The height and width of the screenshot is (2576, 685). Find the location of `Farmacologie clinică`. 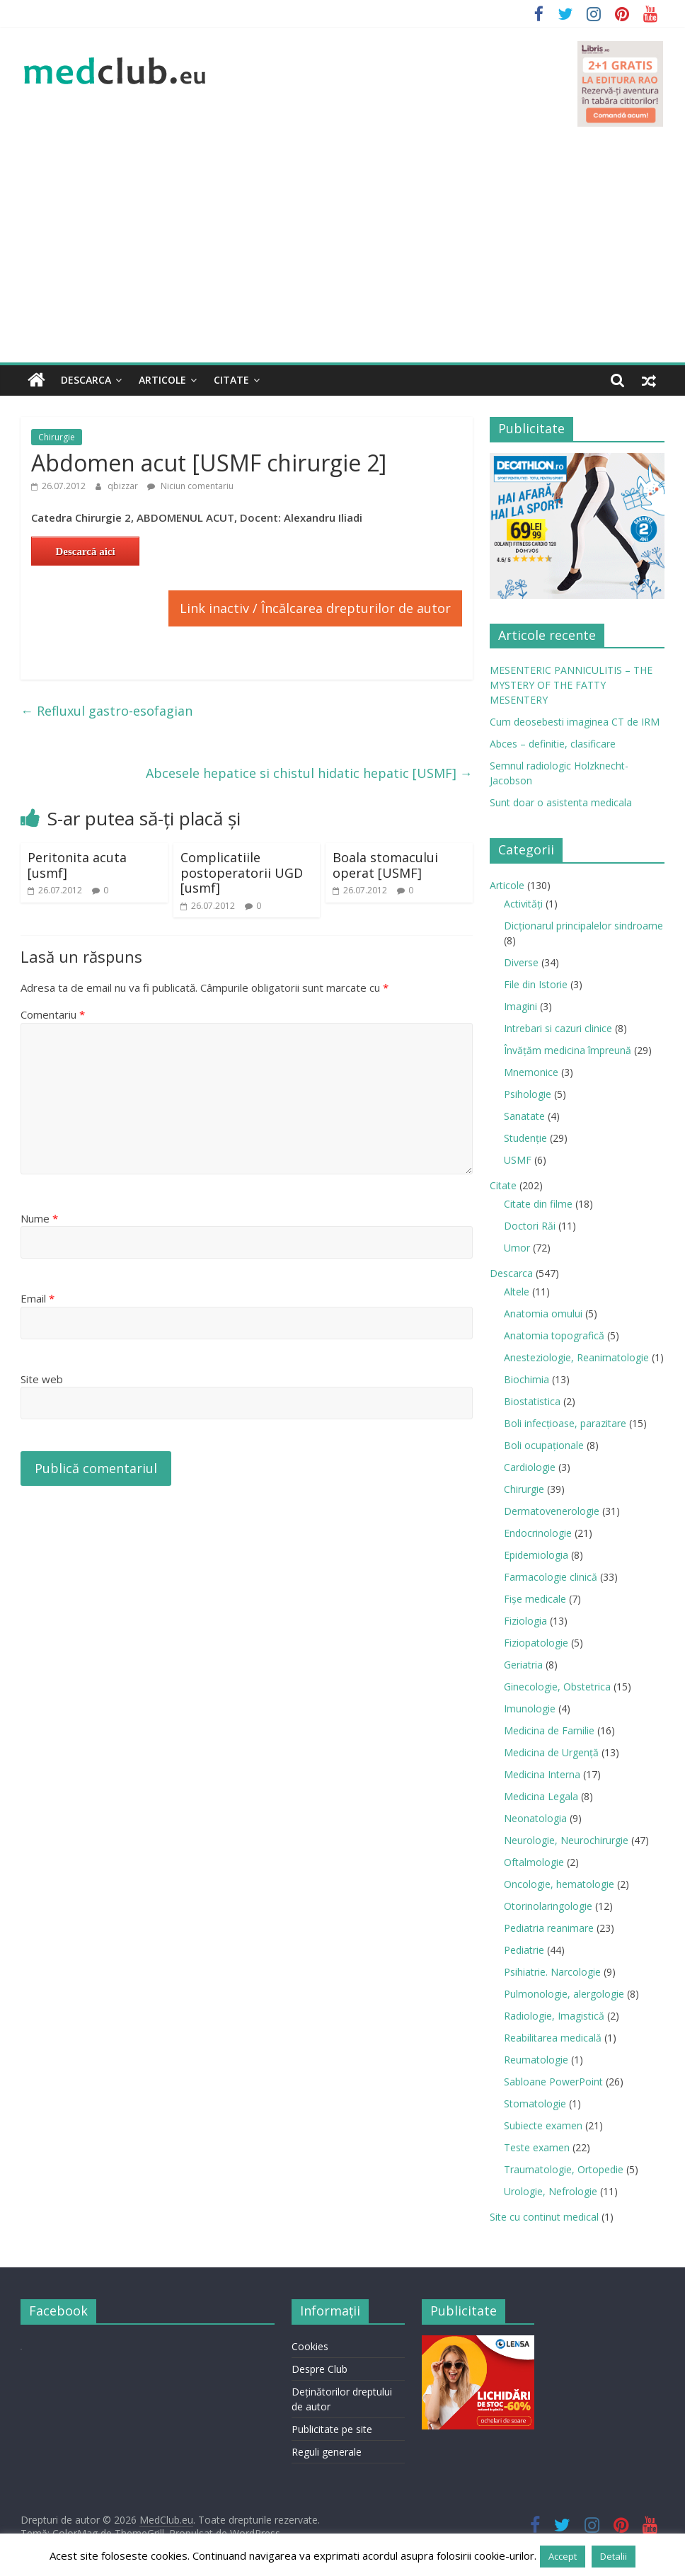

Farmacologie clinică is located at coordinates (550, 1577).